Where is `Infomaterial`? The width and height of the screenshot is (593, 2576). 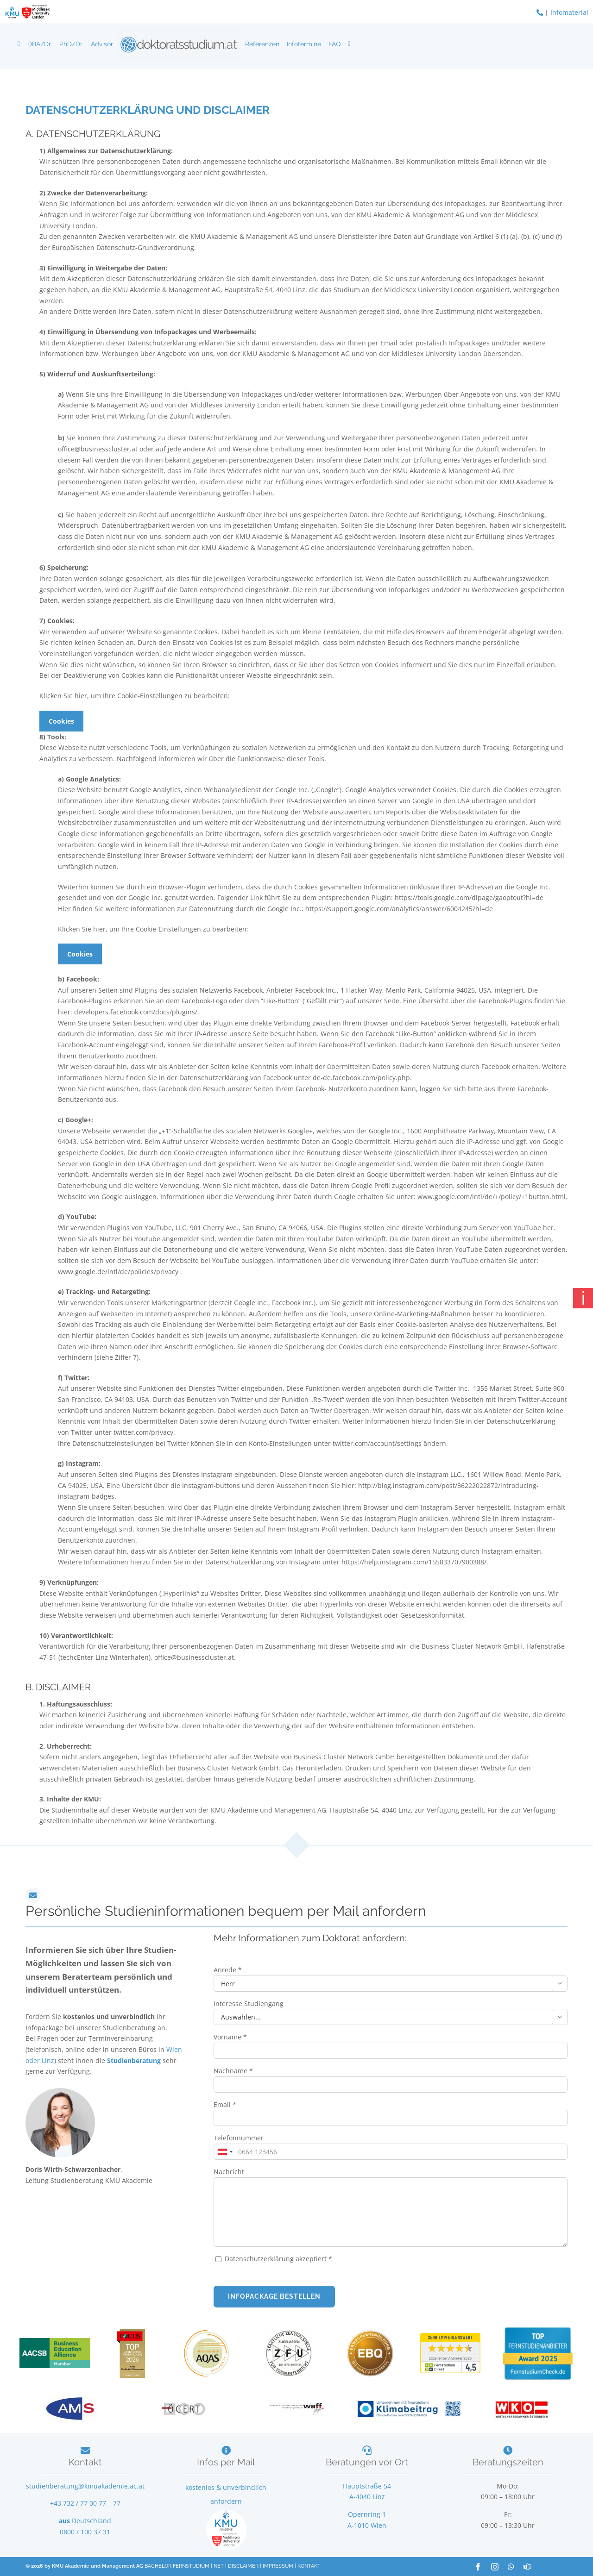 Infomaterial is located at coordinates (569, 12).